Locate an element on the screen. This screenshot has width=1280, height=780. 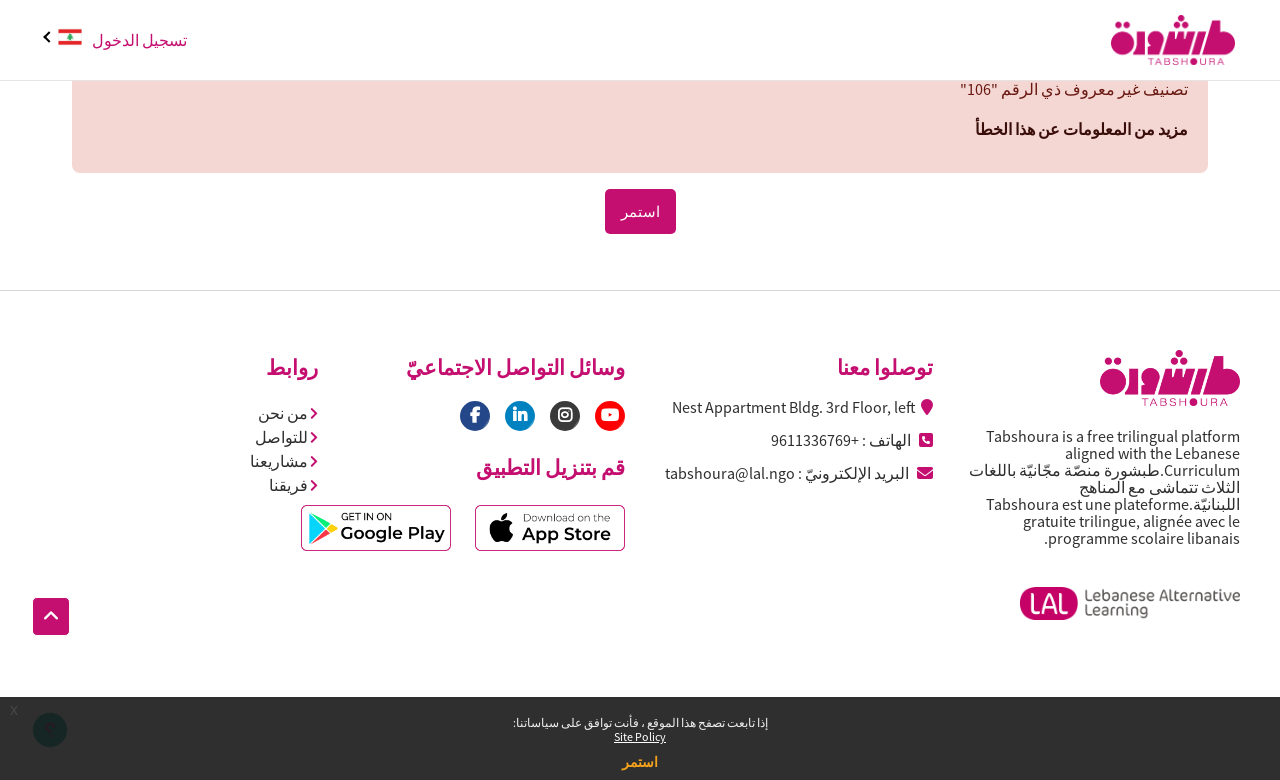
مزيد من المعلومات عن هذا الخطأ is located at coordinates (1081, 129).